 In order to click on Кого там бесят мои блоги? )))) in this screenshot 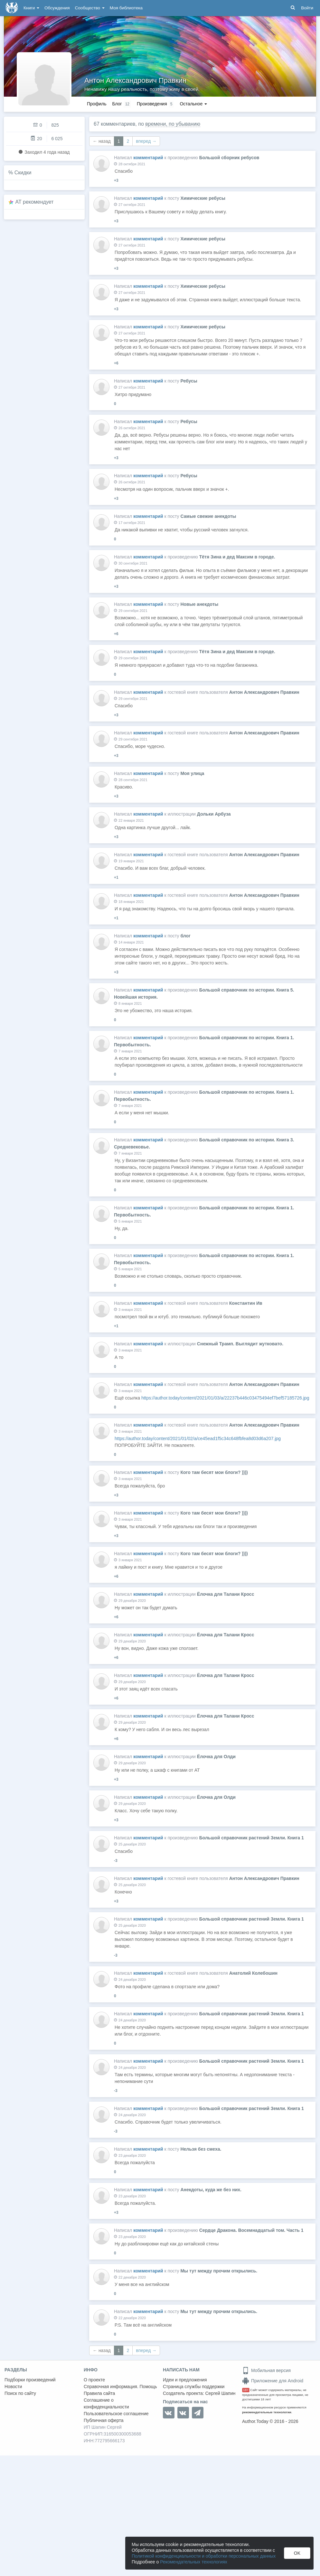, I will do `click(214, 1472)`.